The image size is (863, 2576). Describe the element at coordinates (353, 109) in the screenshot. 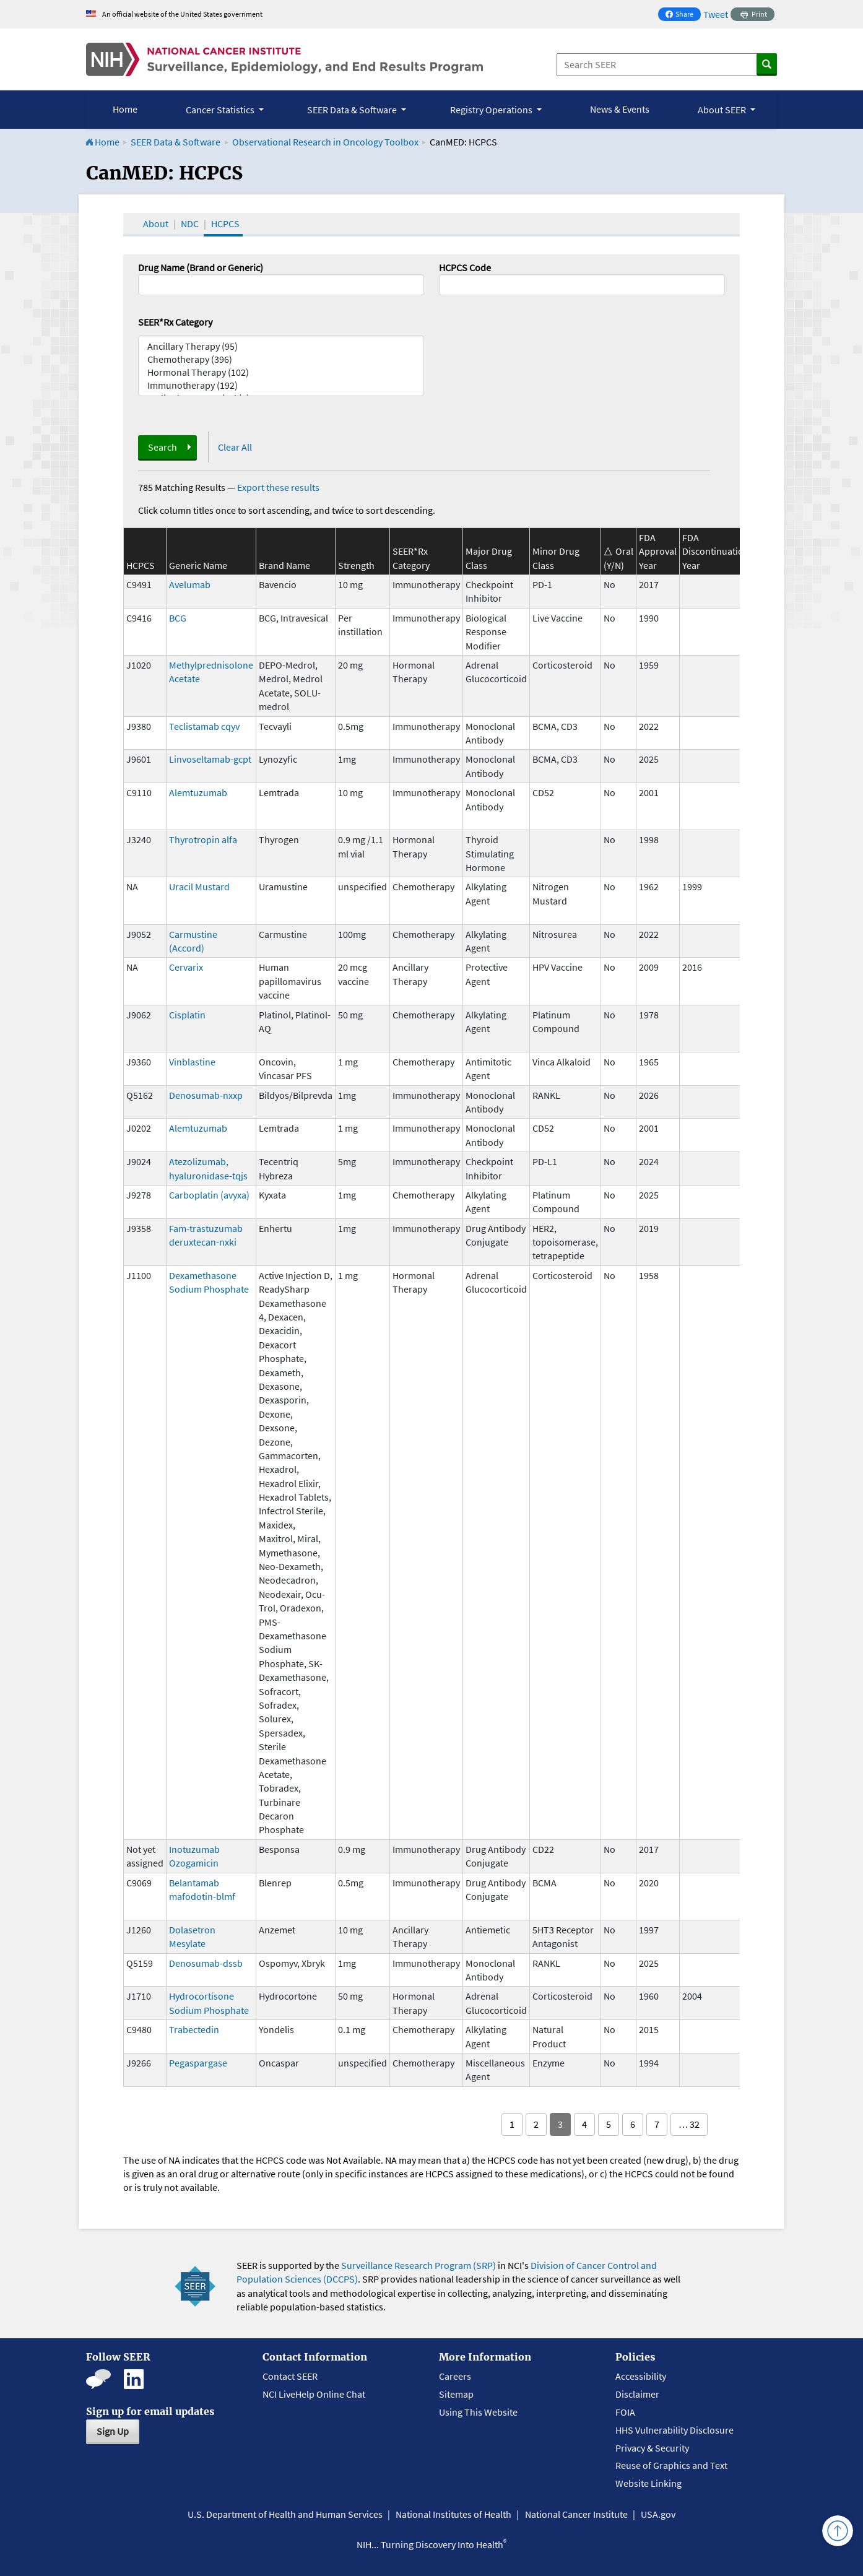

I see `SEER Data & Software [button]` at that location.